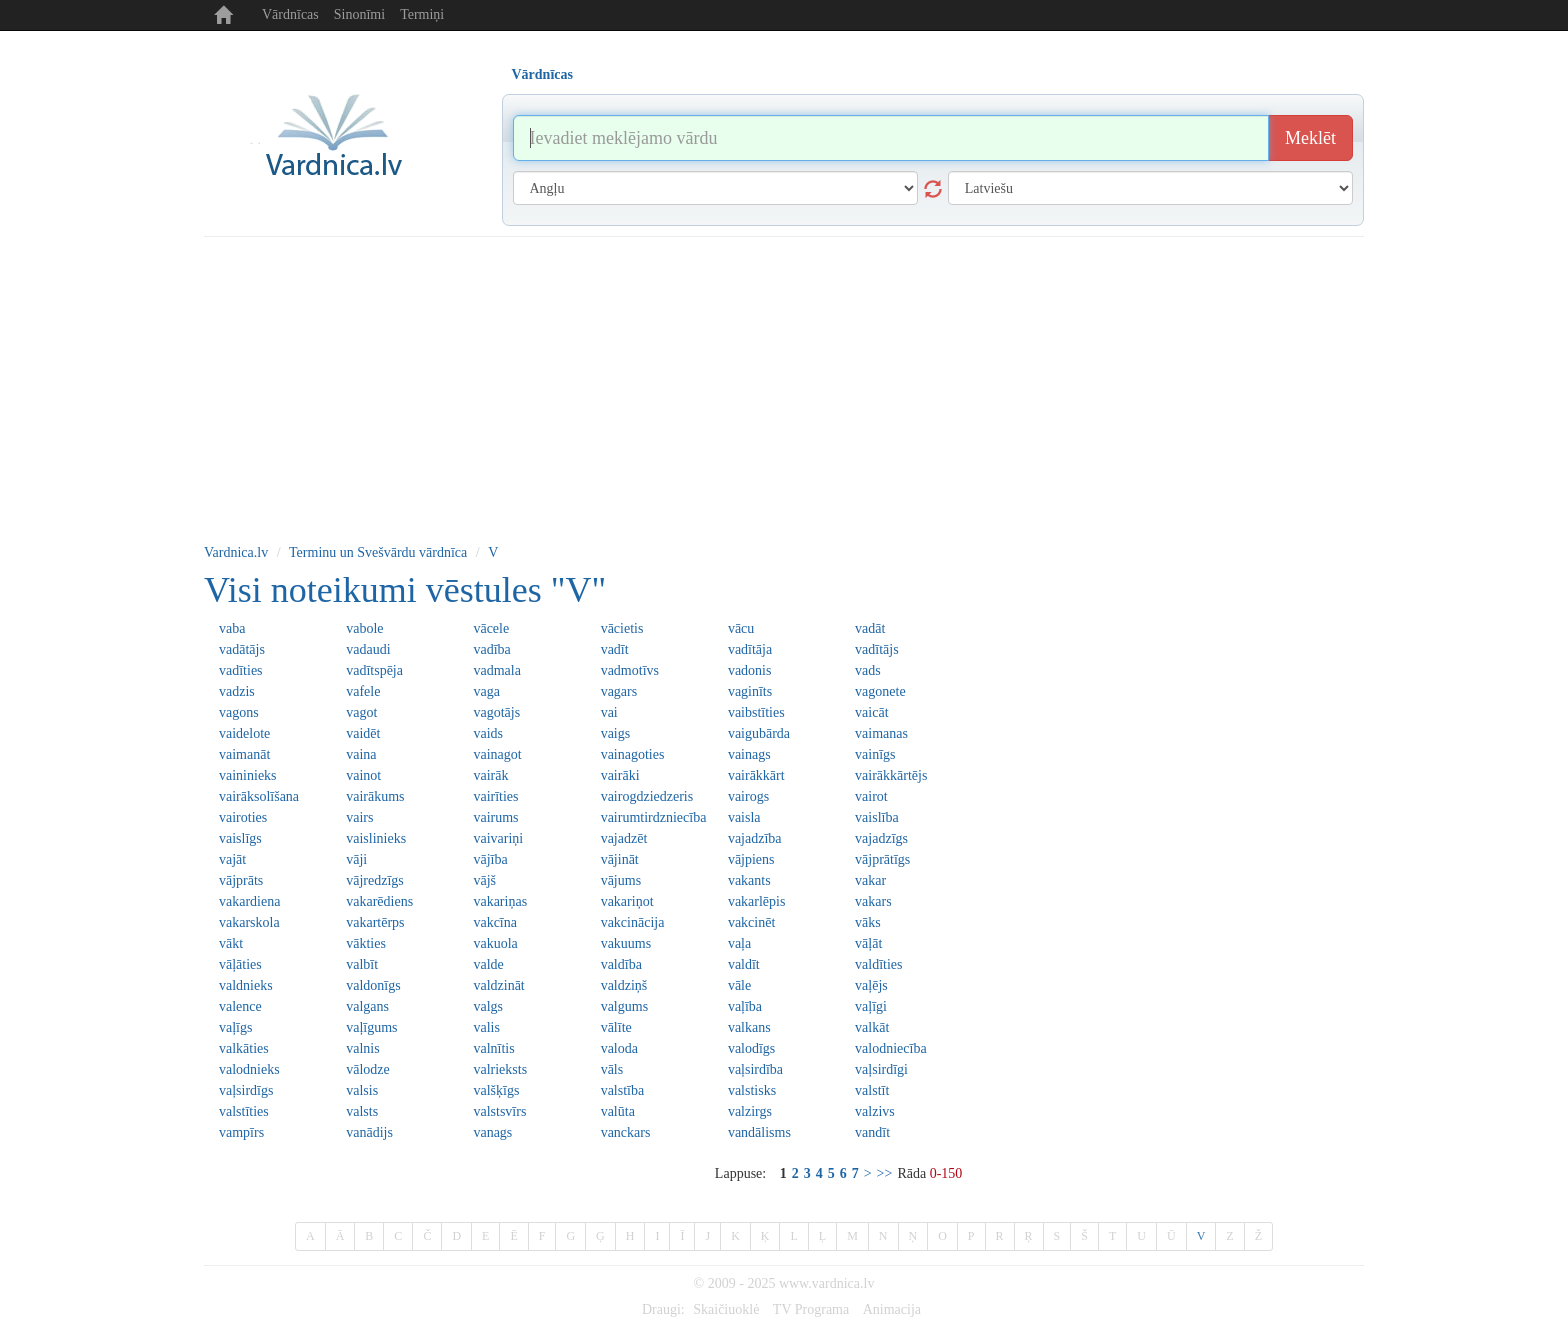  What do you see at coordinates (362, 1090) in the screenshot?
I see `valsis` at bounding box center [362, 1090].